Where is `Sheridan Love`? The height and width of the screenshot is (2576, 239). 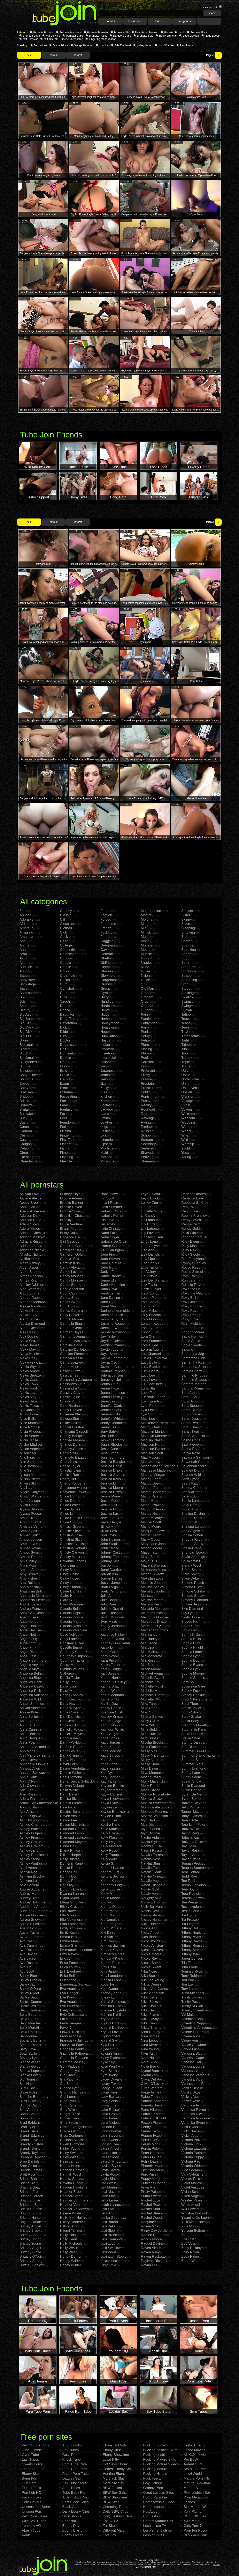 Sheridan Love is located at coordinates (192, 1552).